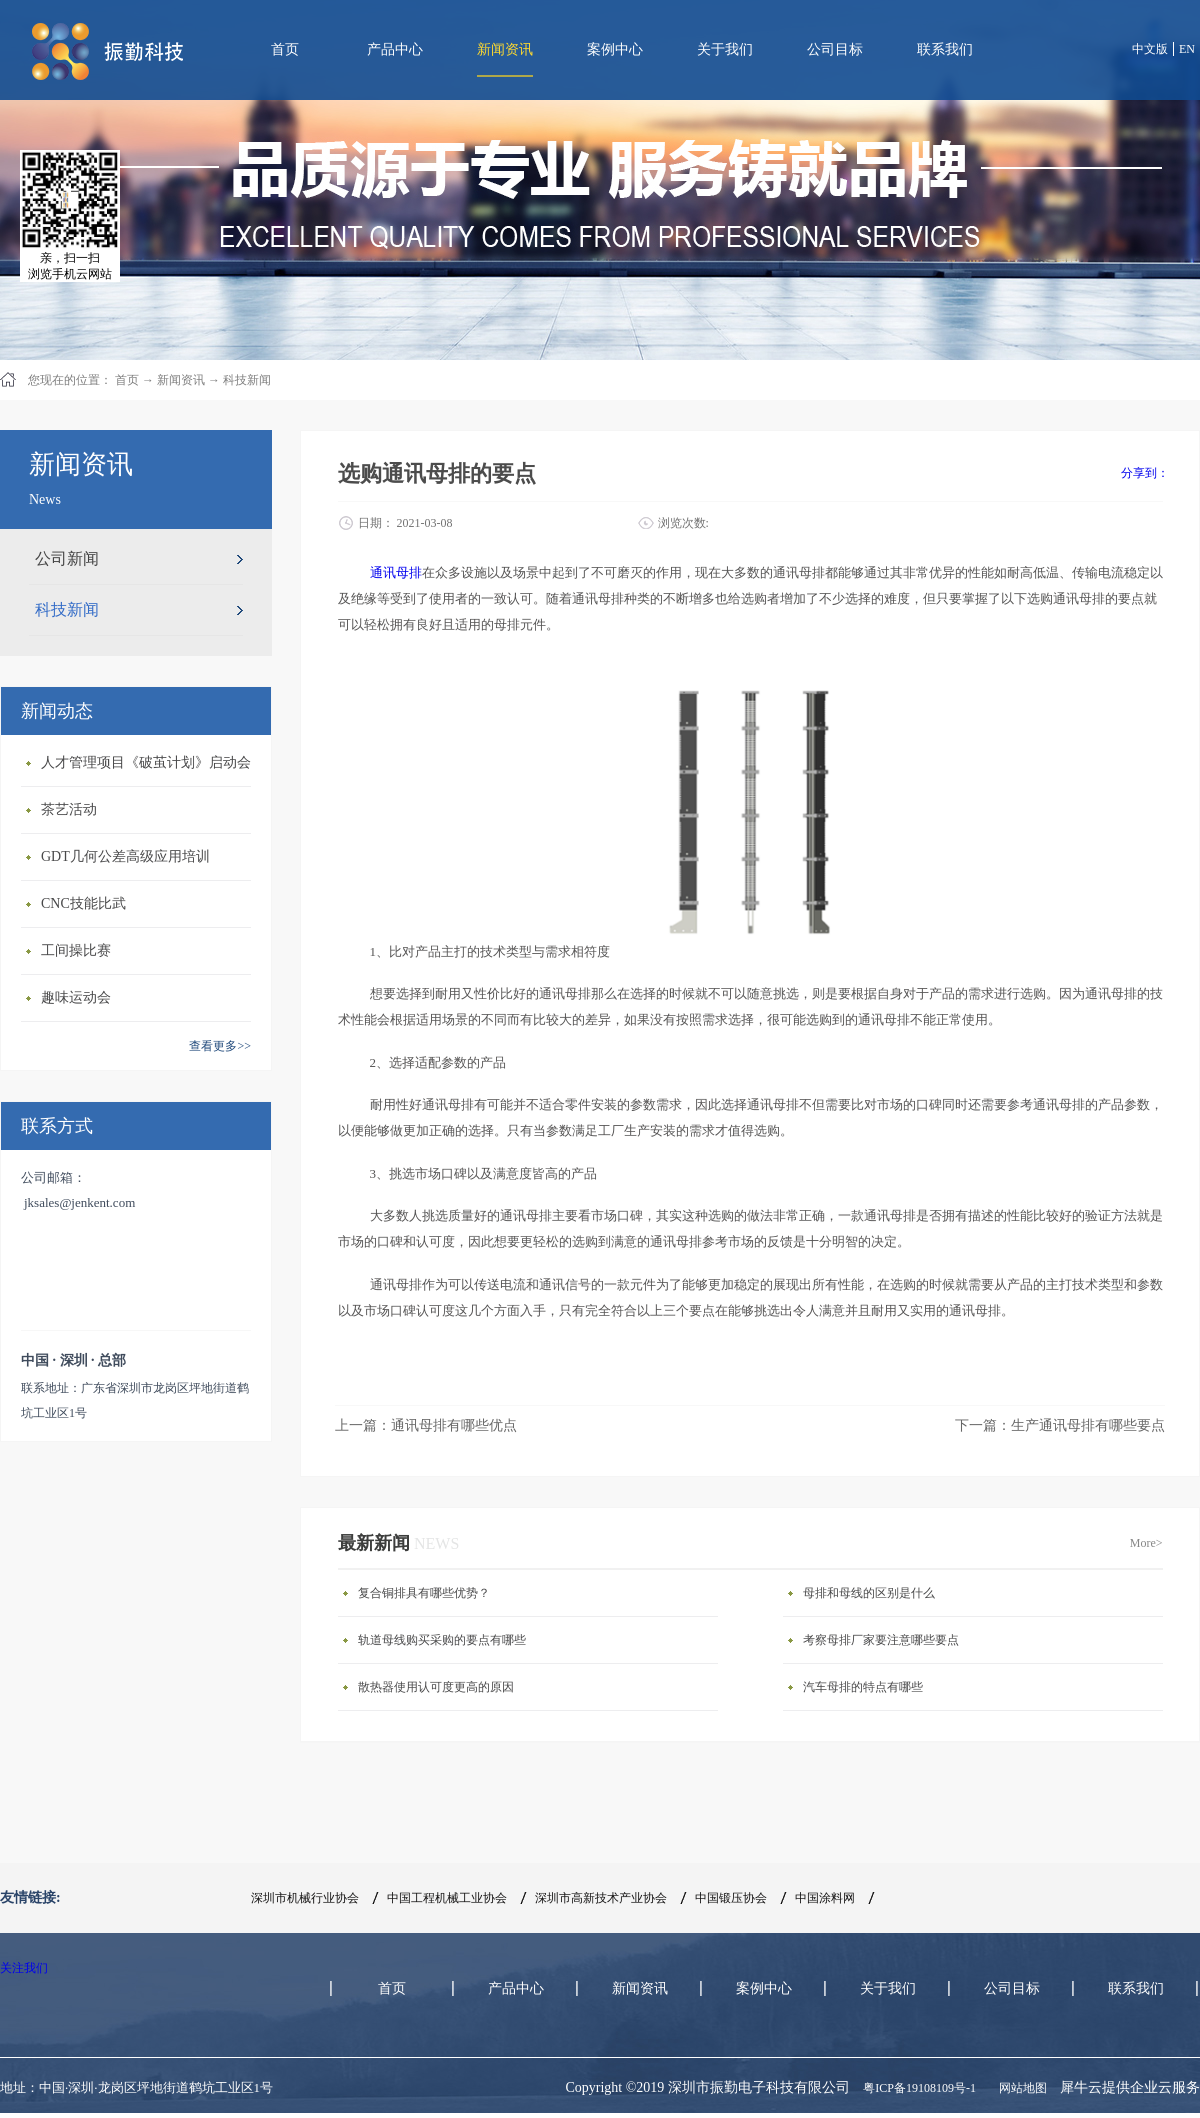  Describe the element at coordinates (442, 1640) in the screenshot. I see `轨道母线购买采购的要点有哪些` at that location.